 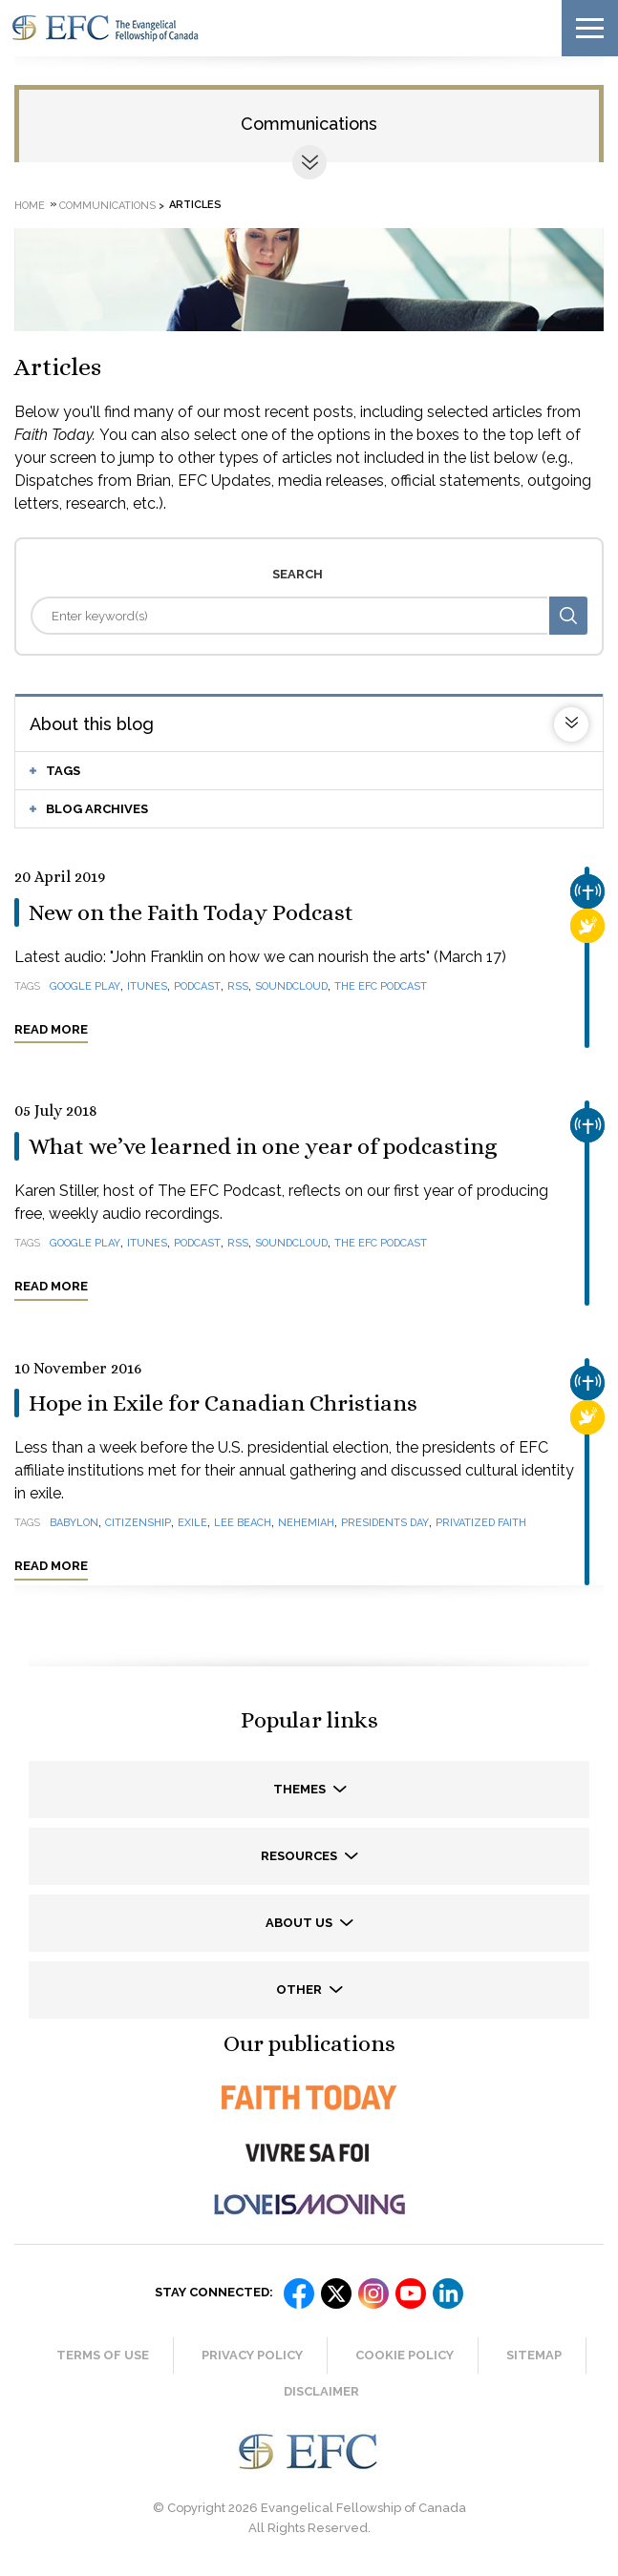 I want to click on Presidents Day, so click(x=385, y=1523).